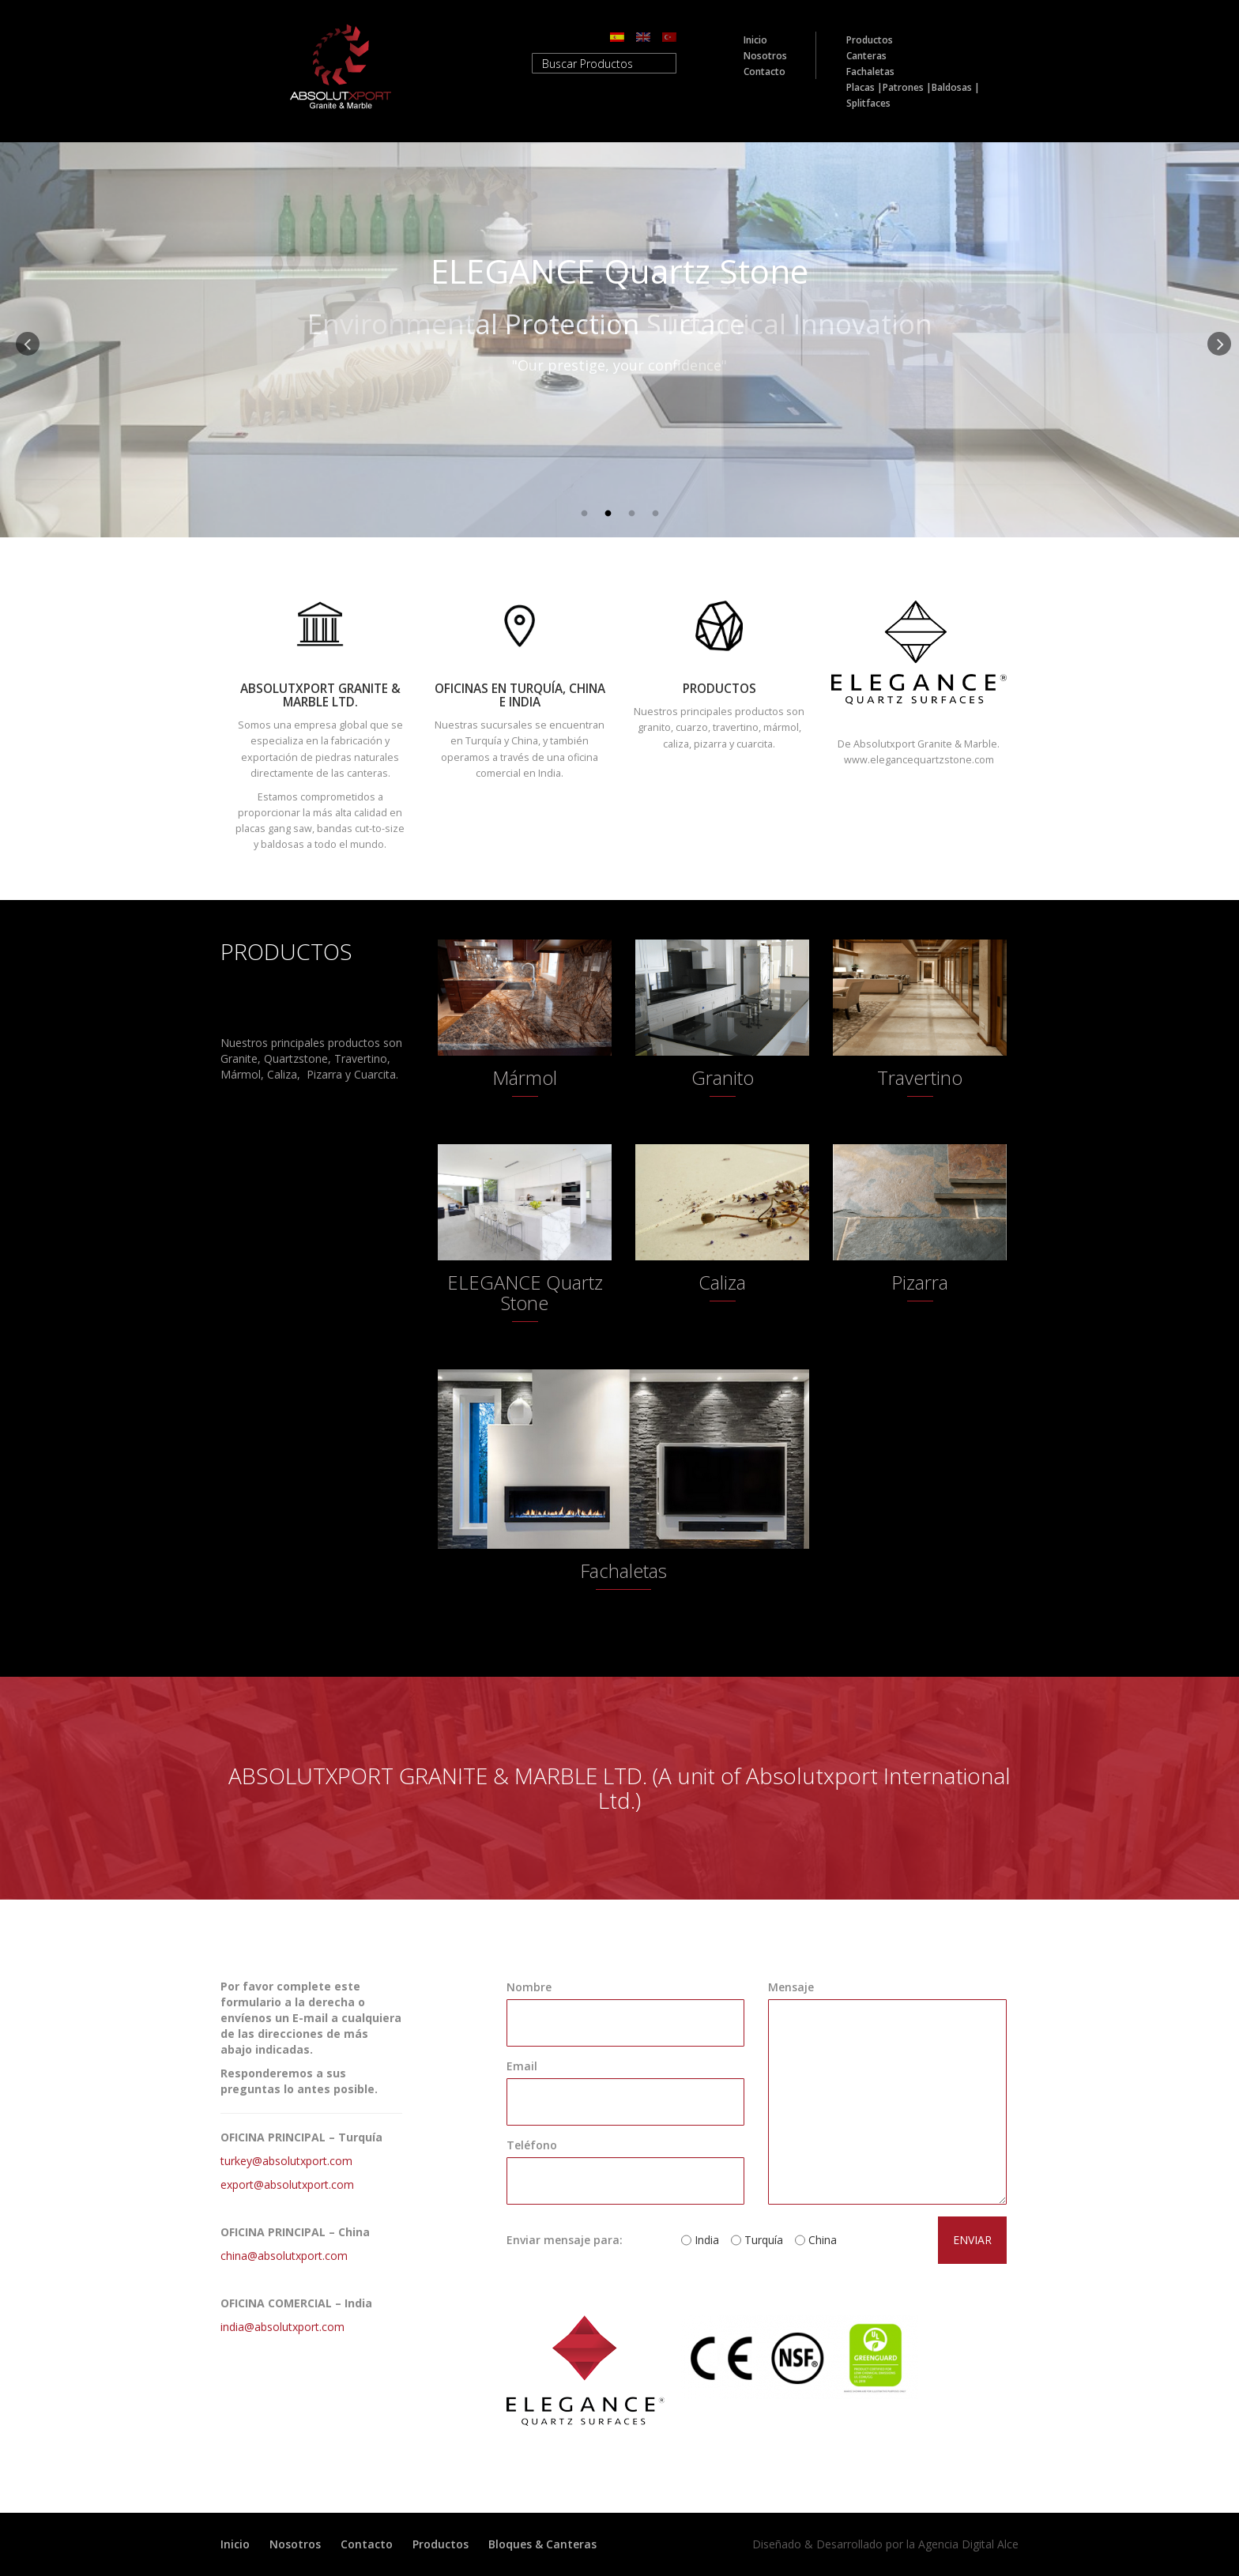  I want to click on 3 [button], so click(631, 514).